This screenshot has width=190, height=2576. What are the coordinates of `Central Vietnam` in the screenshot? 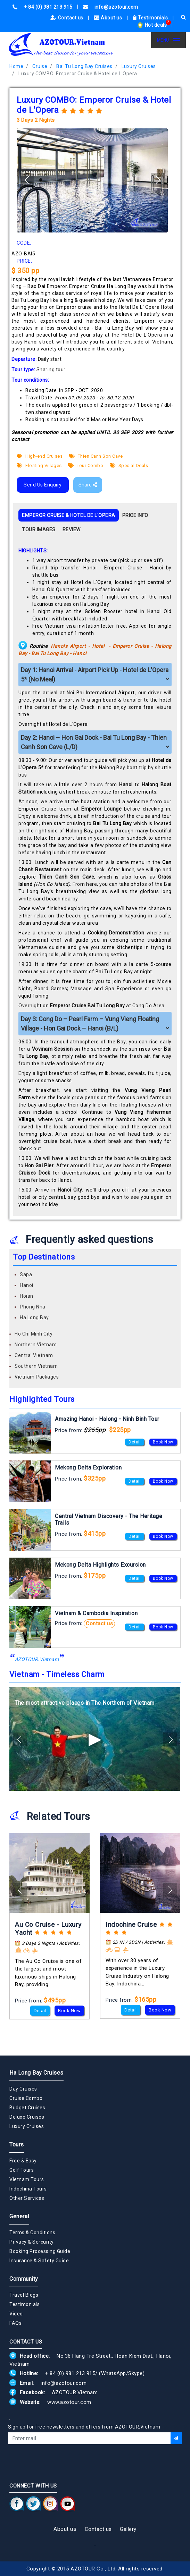 It's located at (34, 1355).